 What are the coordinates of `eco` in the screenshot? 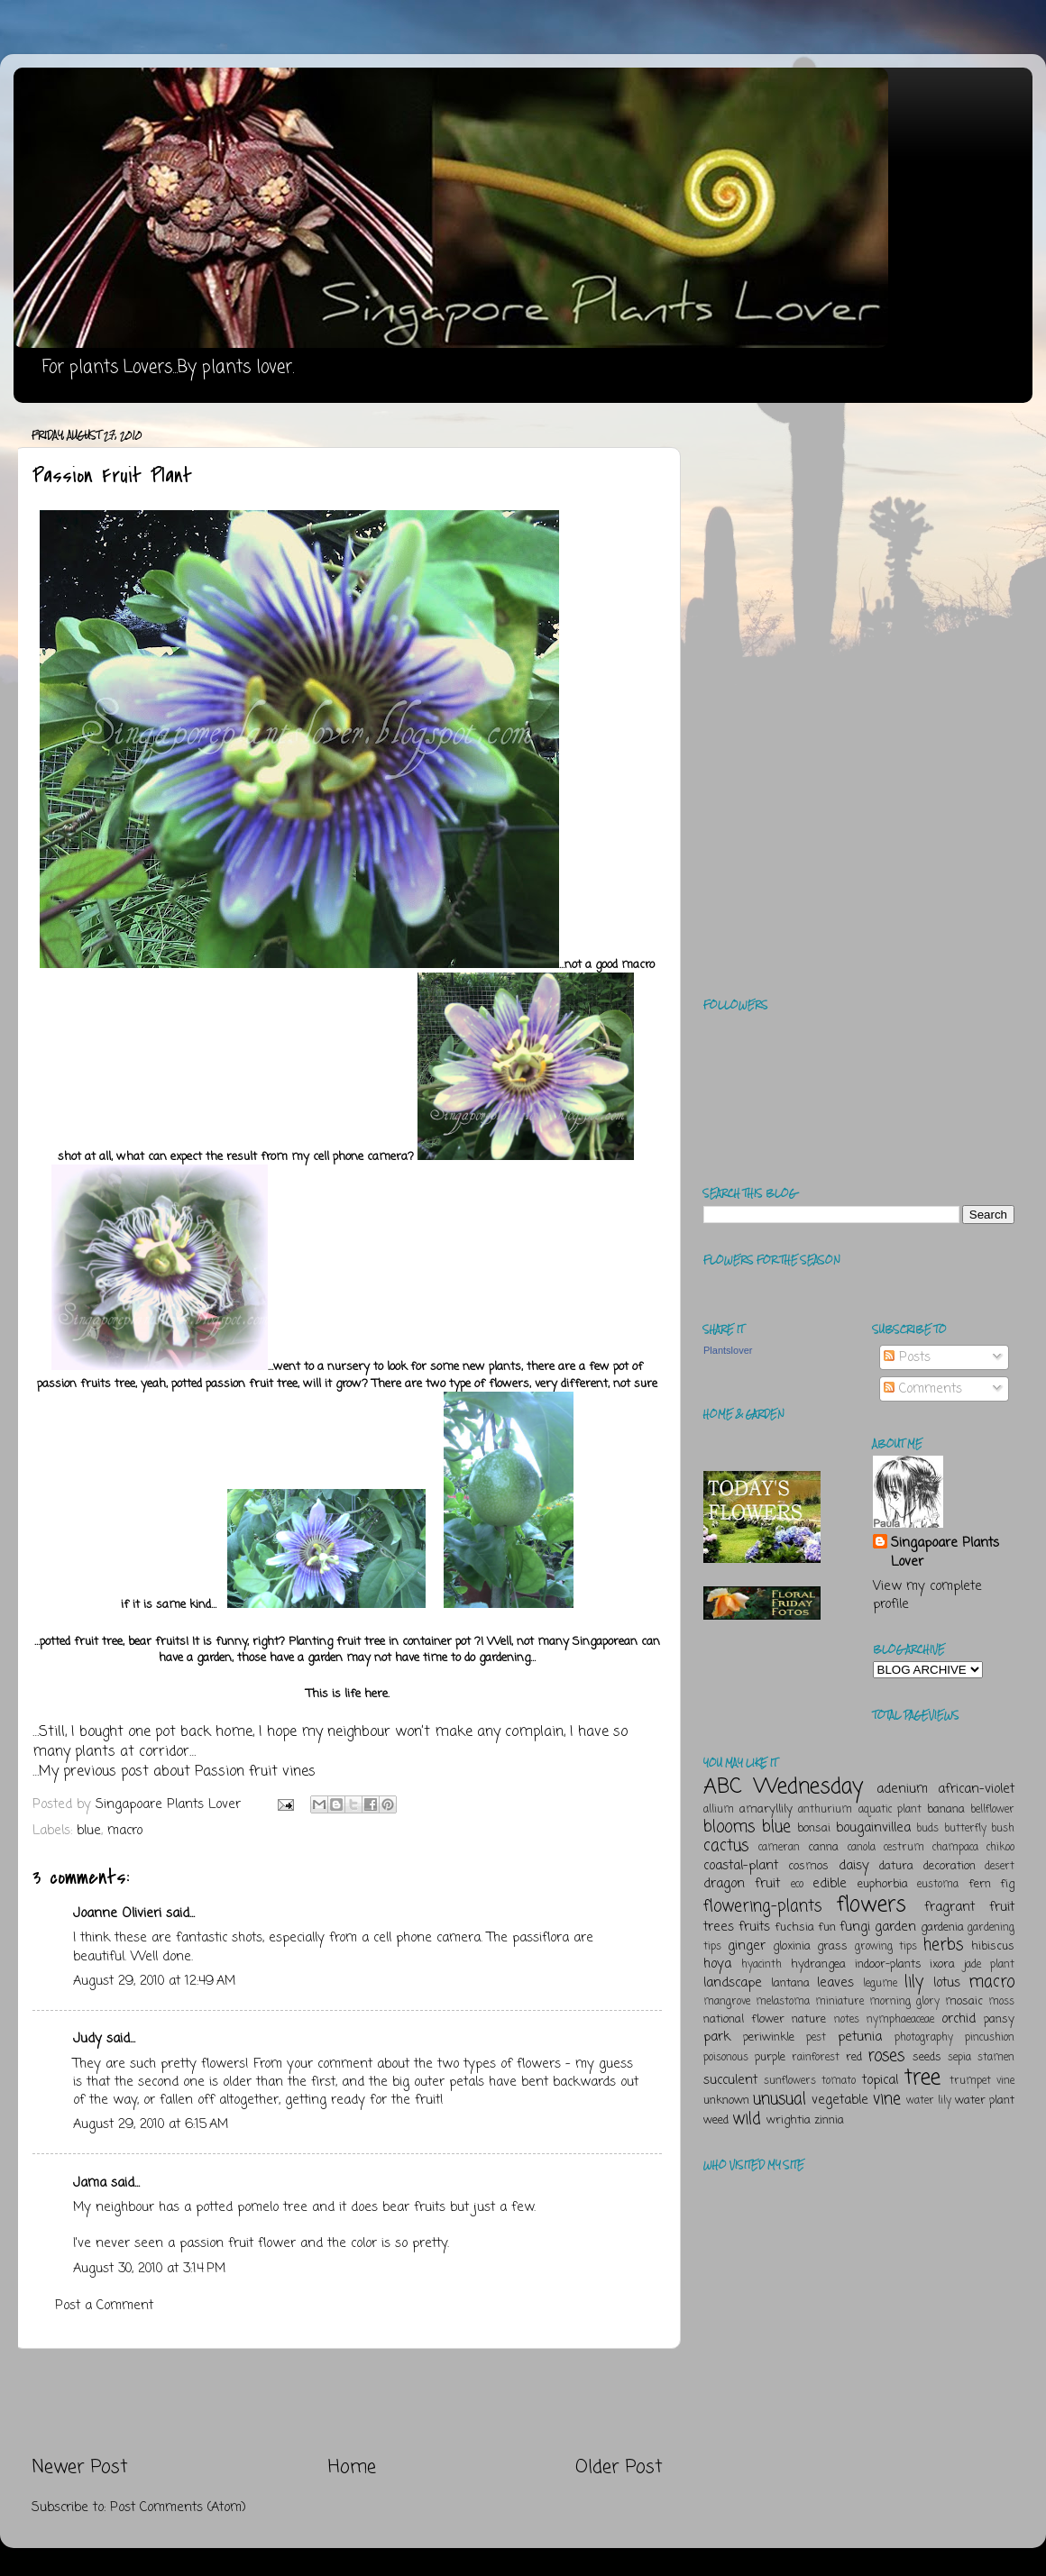 It's located at (797, 1885).